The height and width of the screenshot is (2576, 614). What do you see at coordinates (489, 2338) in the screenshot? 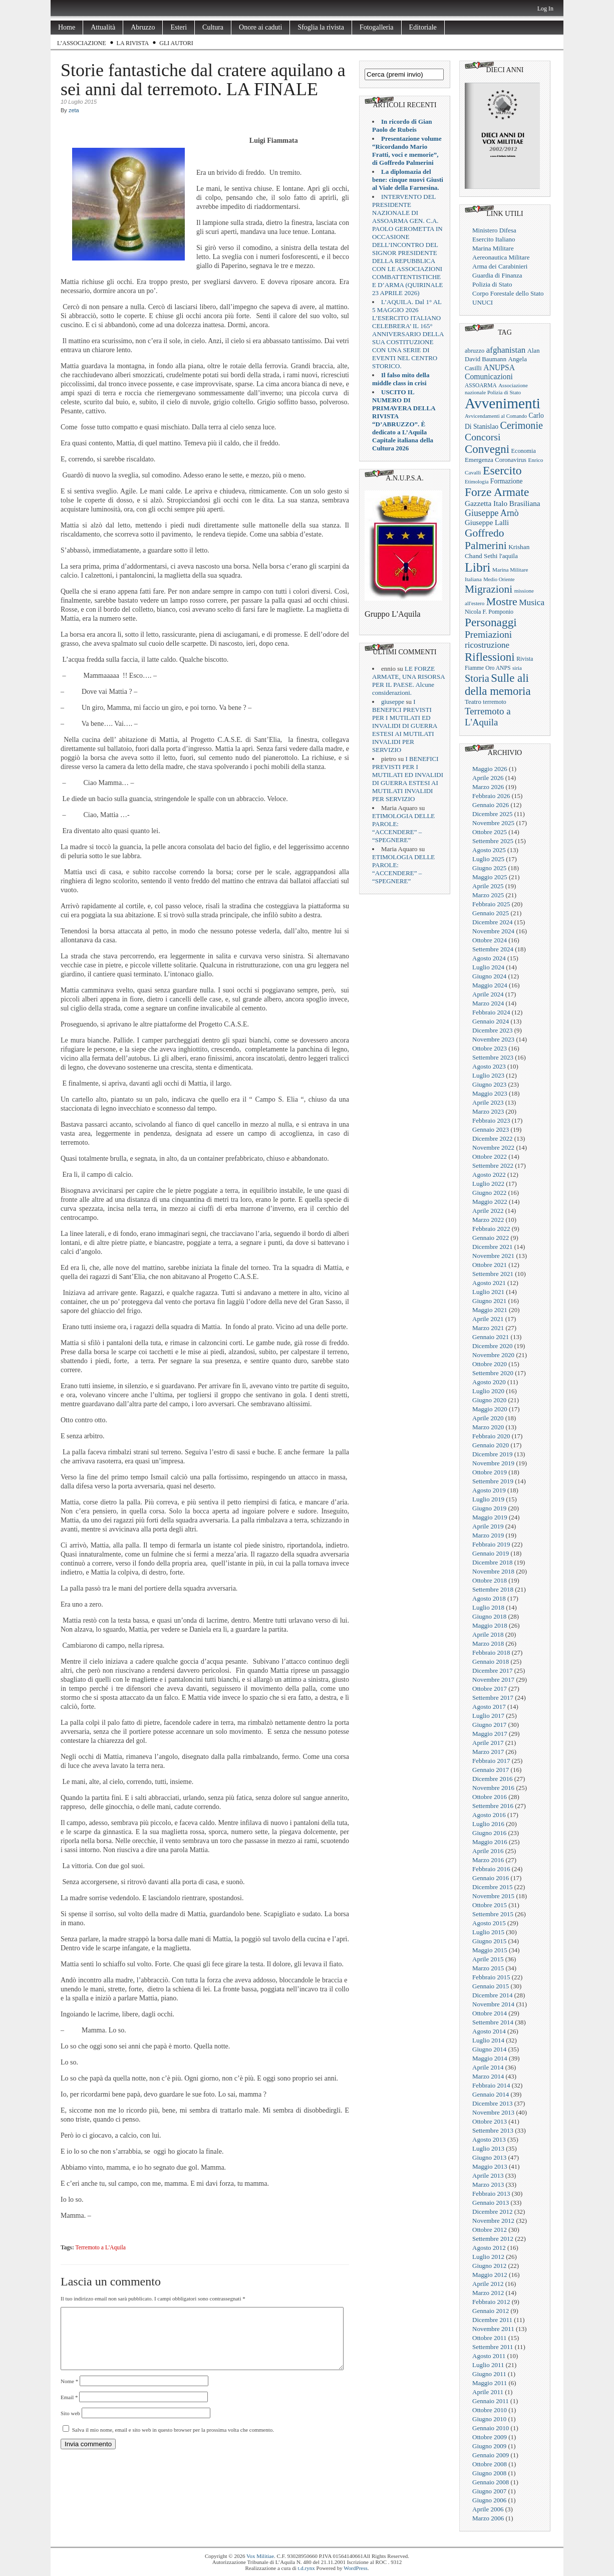
I see `Ottobre 2011` at bounding box center [489, 2338].